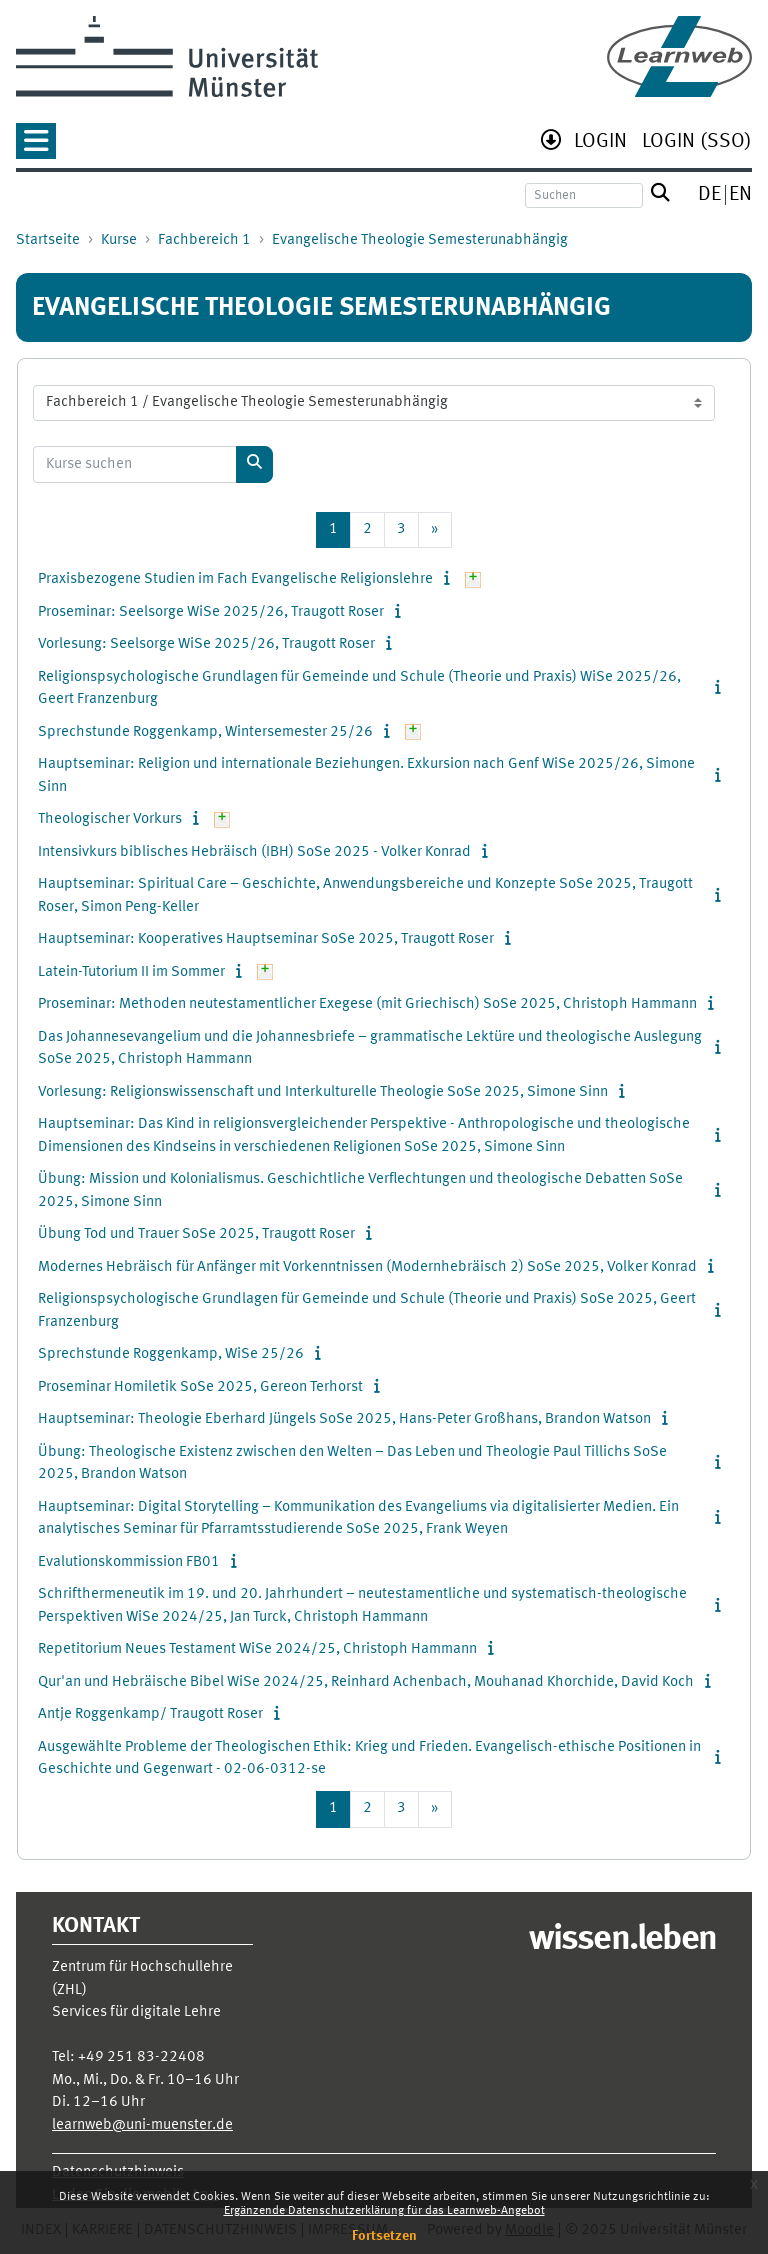  Describe the element at coordinates (254, 852) in the screenshot. I see `Intensivkurs biblisches Hebräisch (IBH) SoSe 2025 - Volker Konrad` at that location.